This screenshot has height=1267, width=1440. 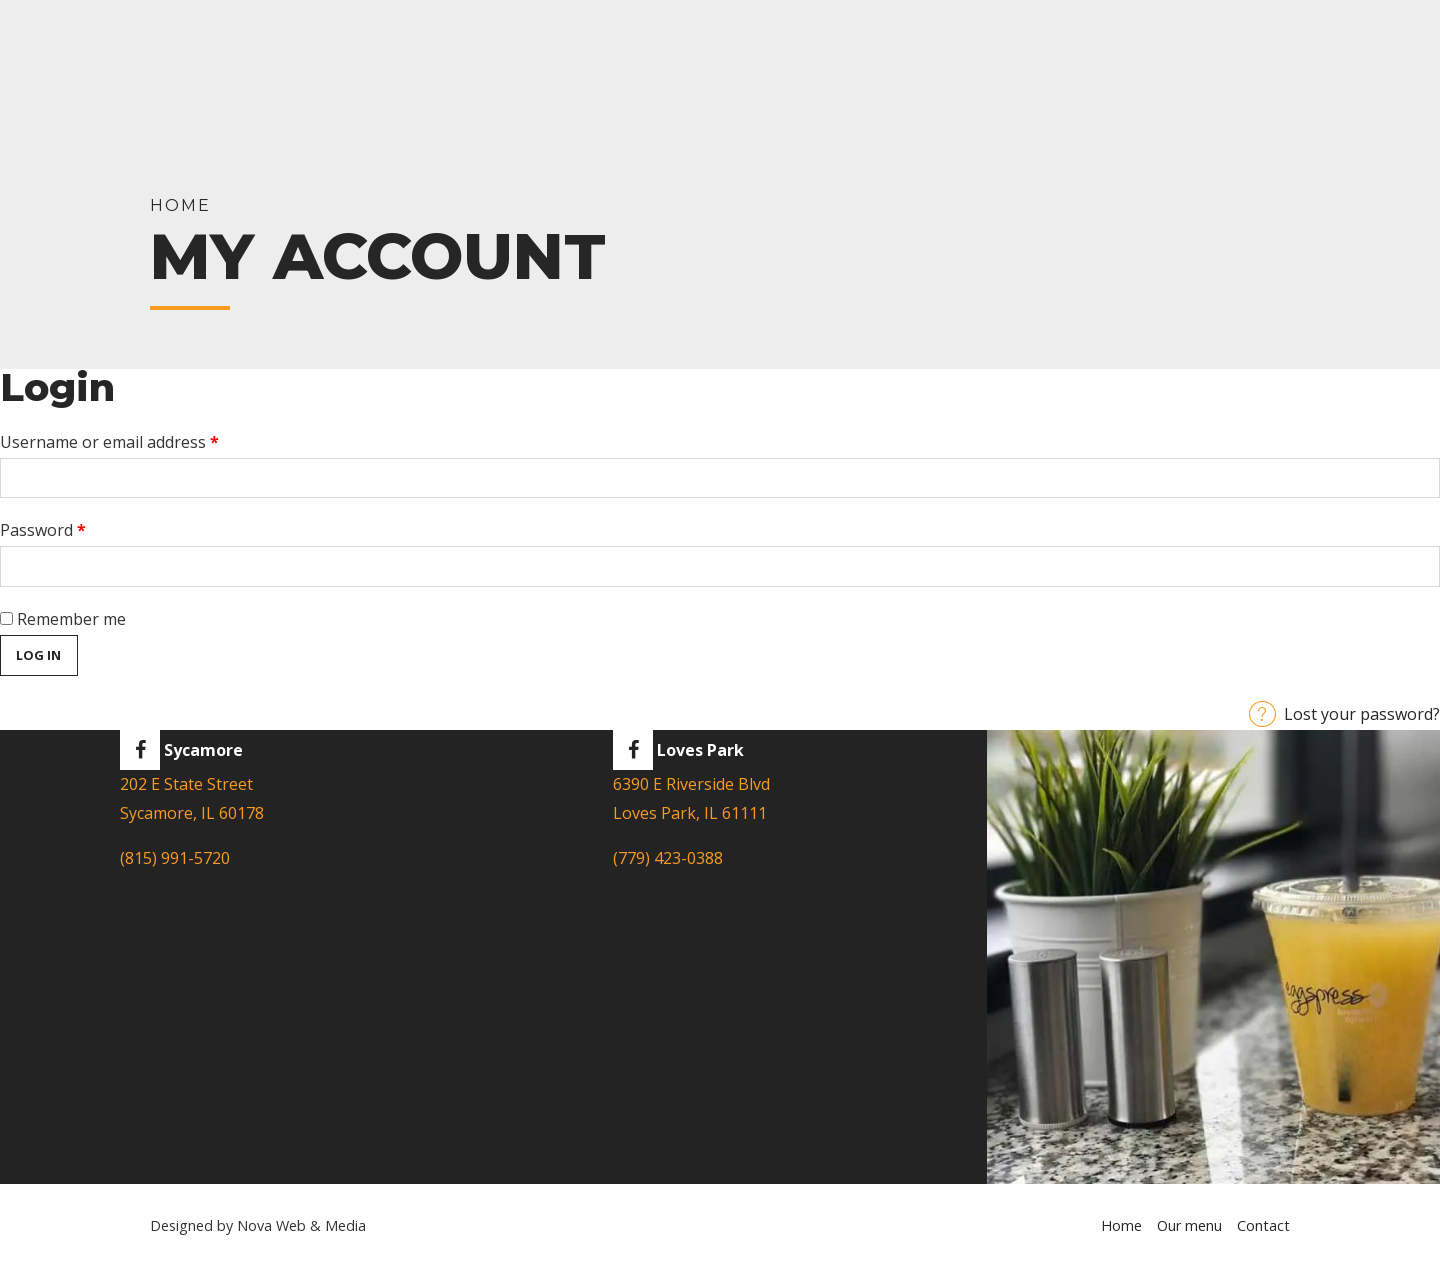 What do you see at coordinates (668, 858) in the screenshot?
I see `(779) 423-0388` at bounding box center [668, 858].